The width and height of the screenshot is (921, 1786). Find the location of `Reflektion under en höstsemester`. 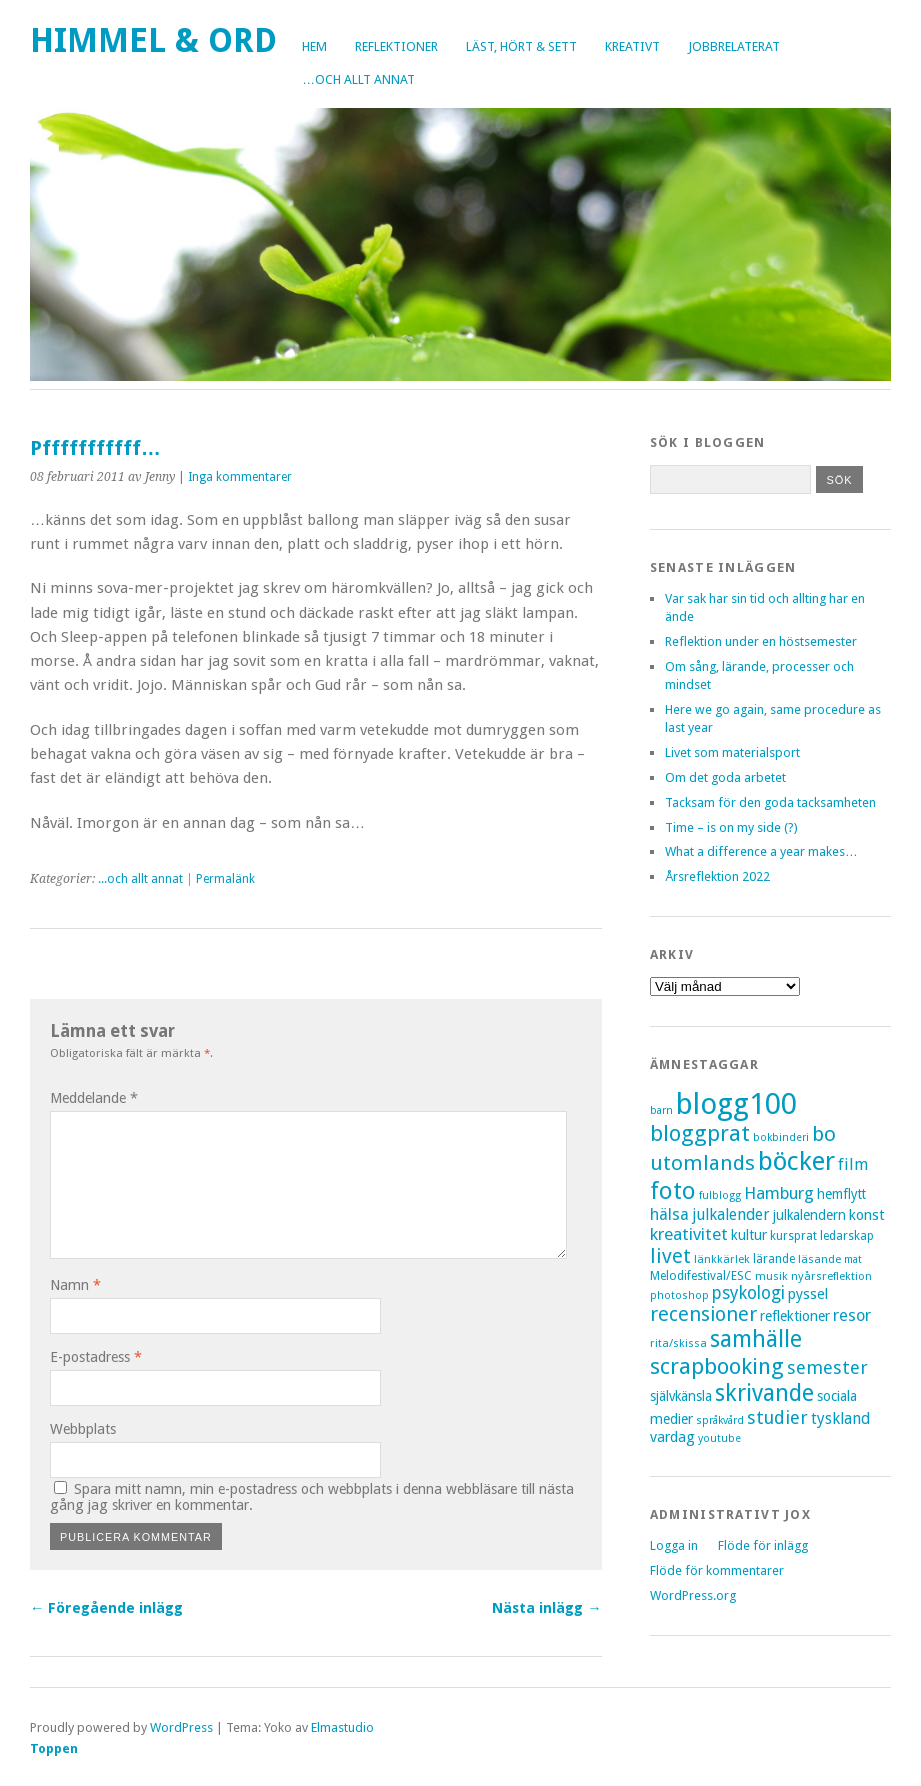

Reflektion under en höstsemester is located at coordinates (761, 641).